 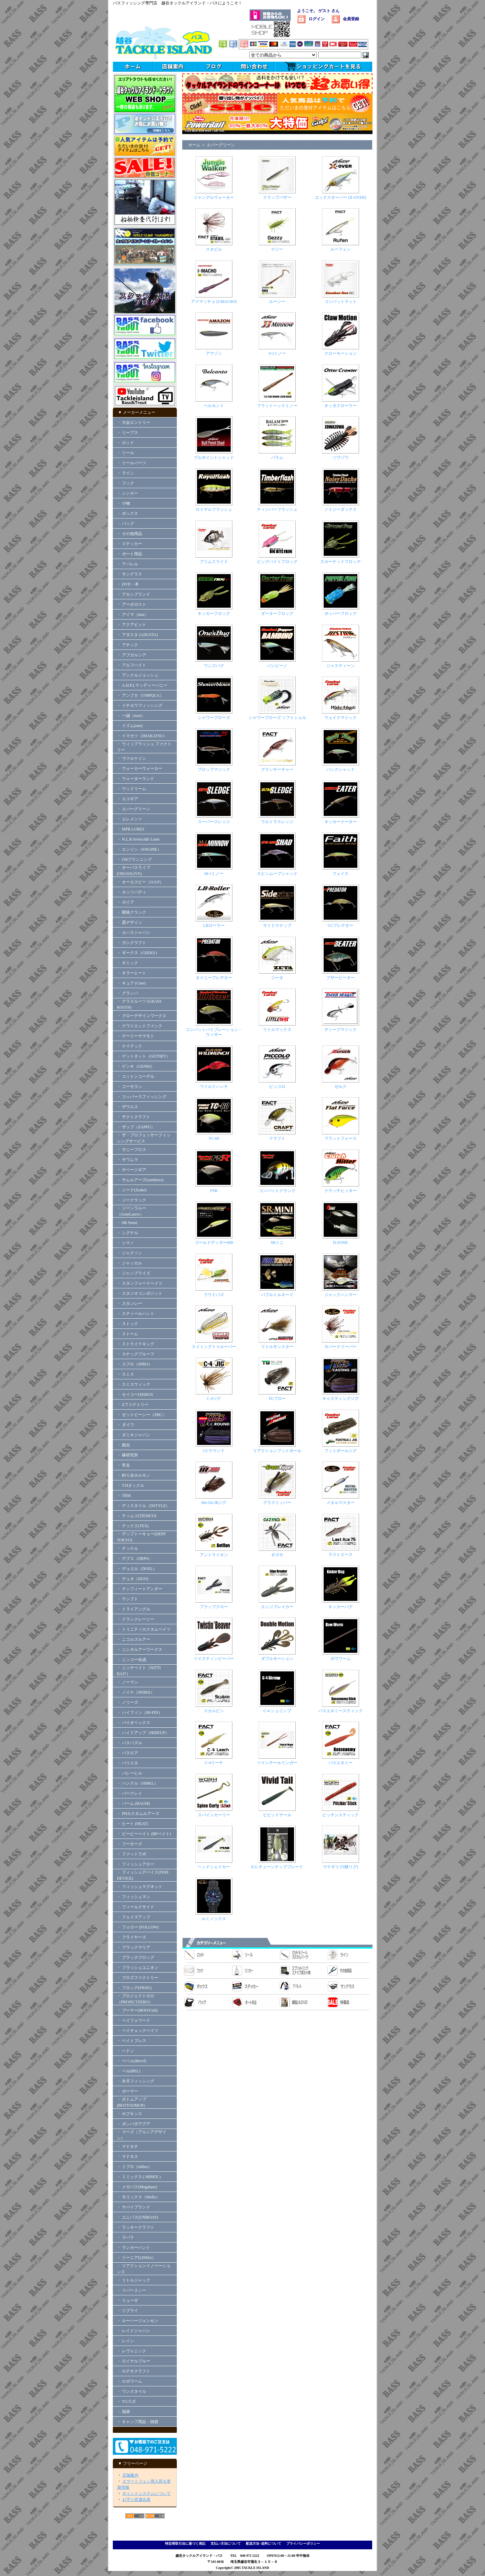 I want to click on ・ TRM, so click(x=124, y=1495).